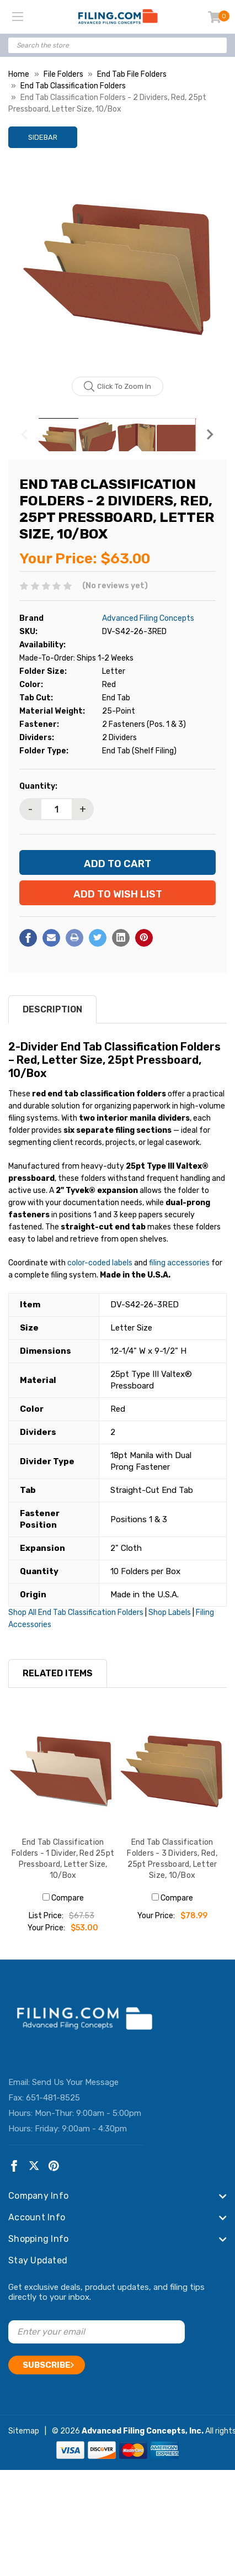 The height and width of the screenshot is (2576, 235). What do you see at coordinates (42, 137) in the screenshot?
I see `Sidebar` at bounding box center [42, 137].